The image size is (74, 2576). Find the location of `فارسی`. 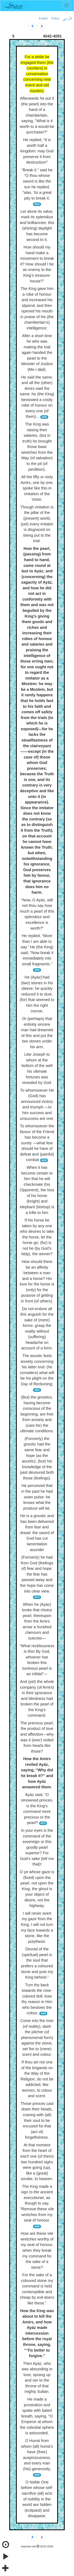

فارسی is located at coordinates (67, 18).